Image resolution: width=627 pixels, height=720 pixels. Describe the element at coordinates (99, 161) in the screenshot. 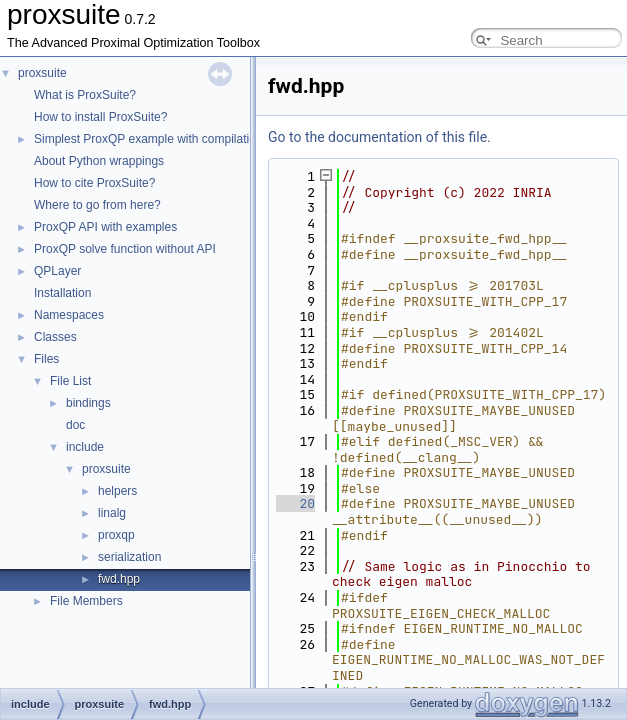

I see `About Python wrappings` at that location.